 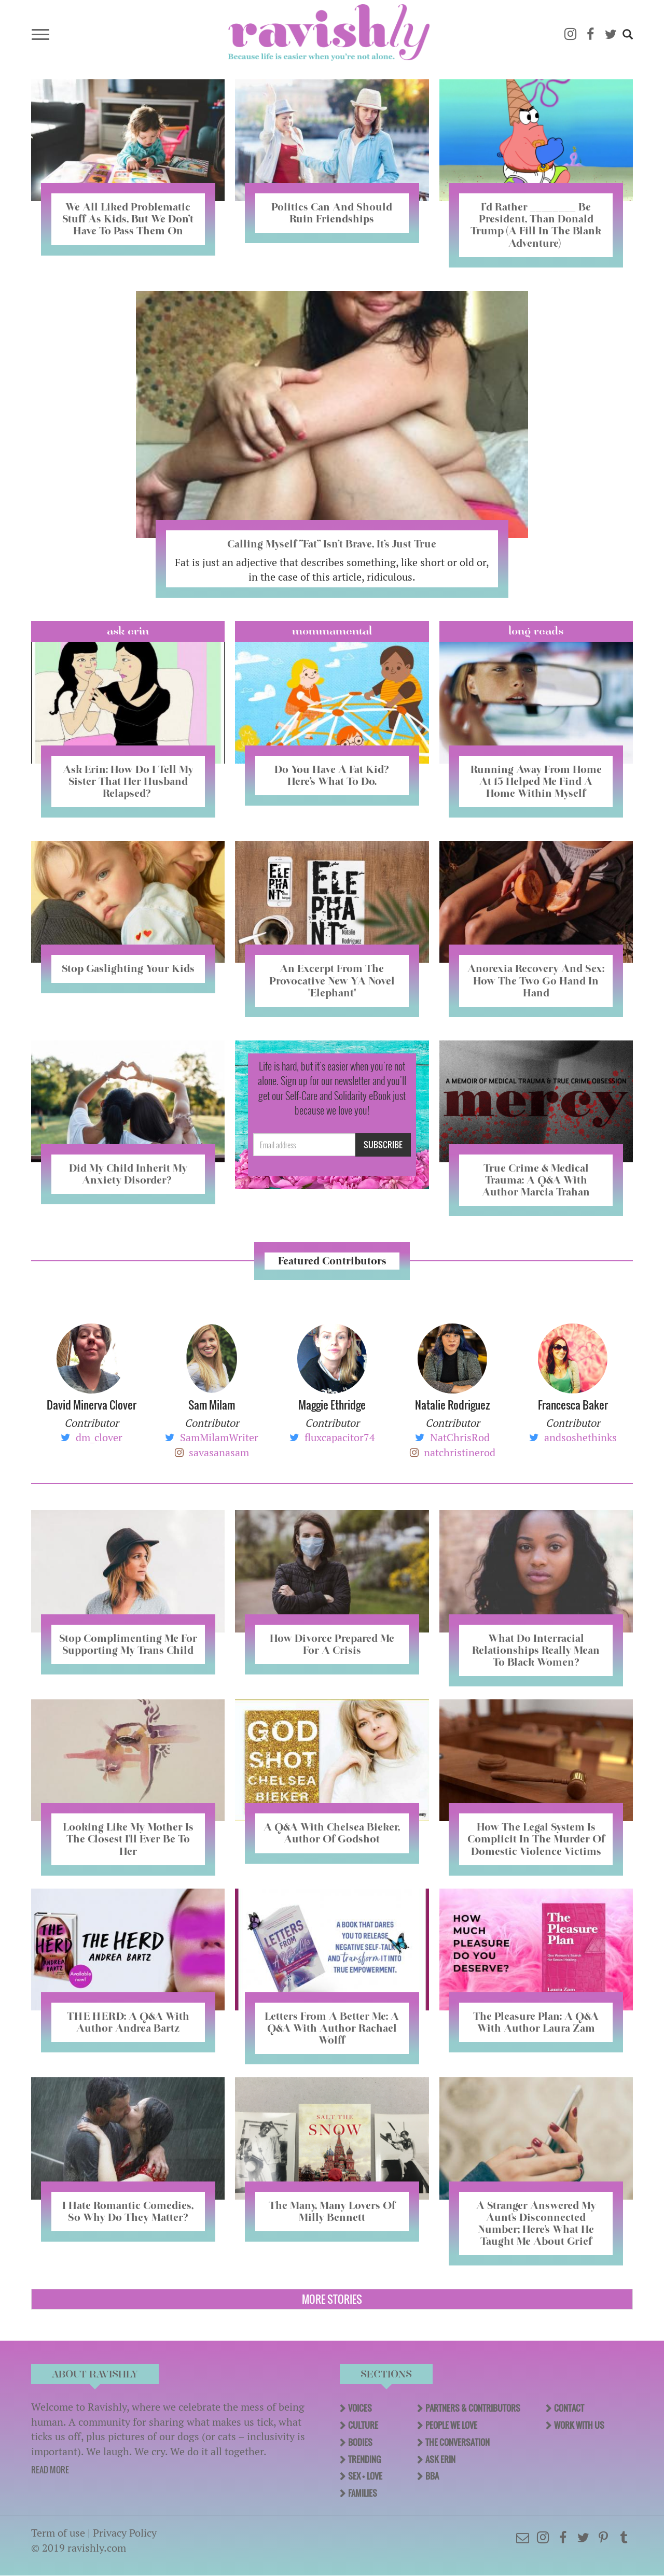 I want to click on Francesca Baker, so click(x=573, y=1405).